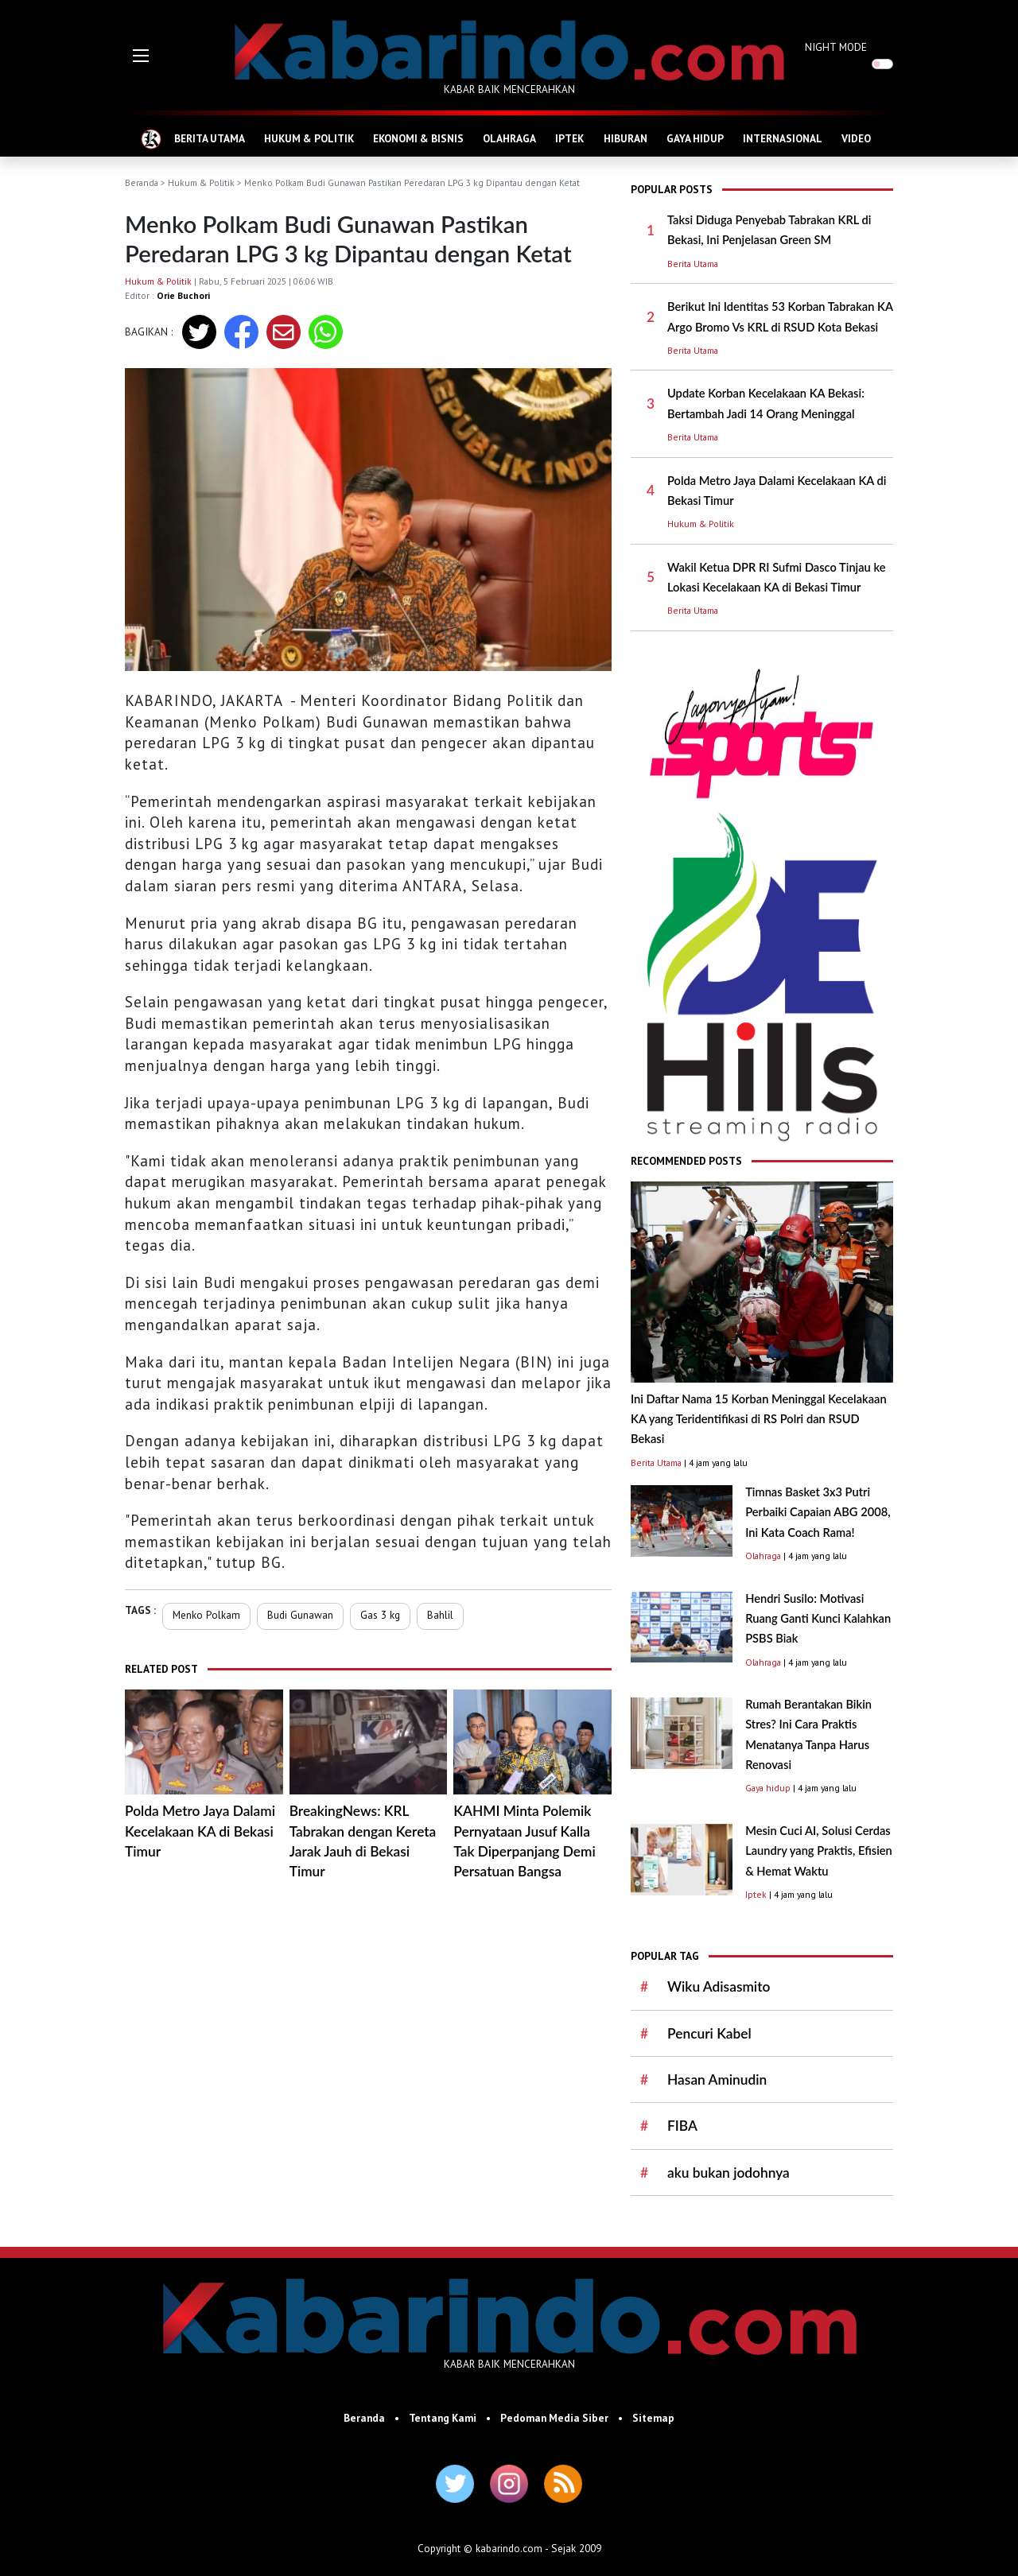  I want to click on [button], so click(141, 56).